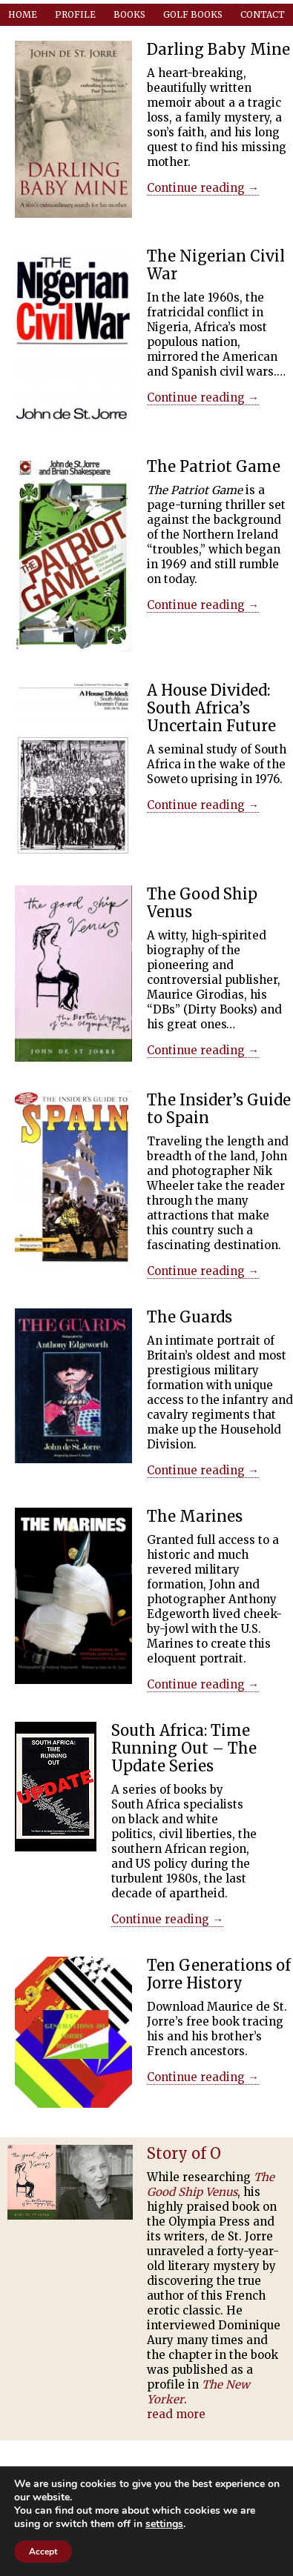  I want to click on Home, so click(22, 14).